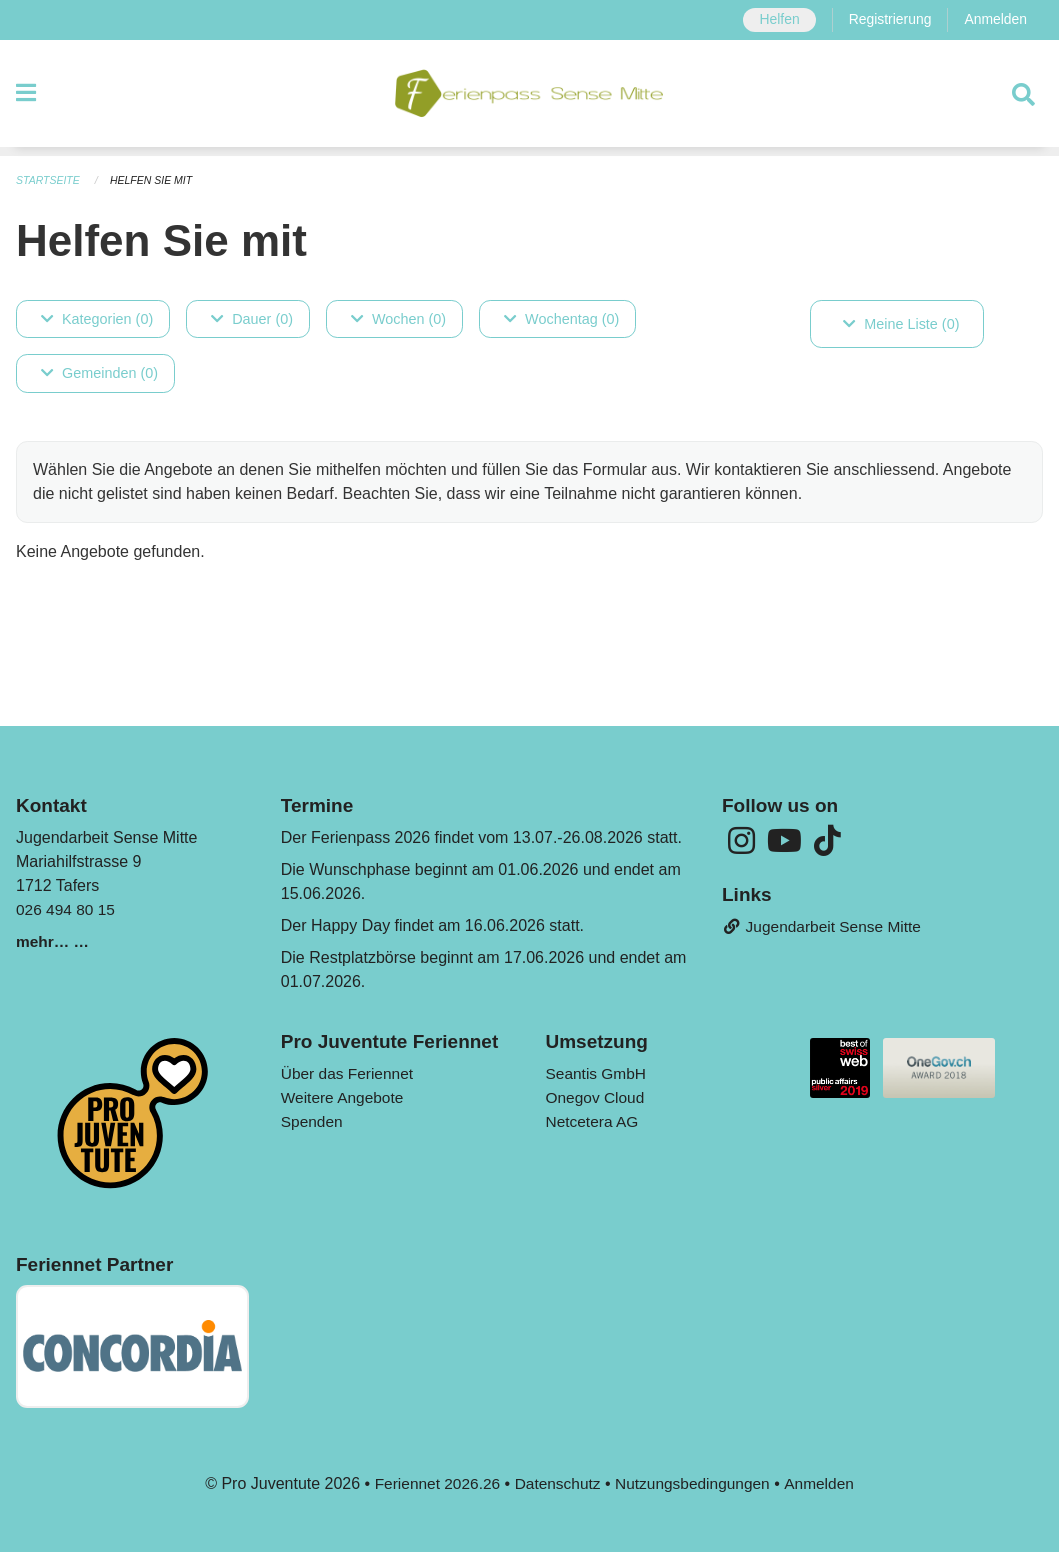 The width and height of the screenshot is (1059, 1552). I want to click on Onegov Cloud, so click(597, 1097).